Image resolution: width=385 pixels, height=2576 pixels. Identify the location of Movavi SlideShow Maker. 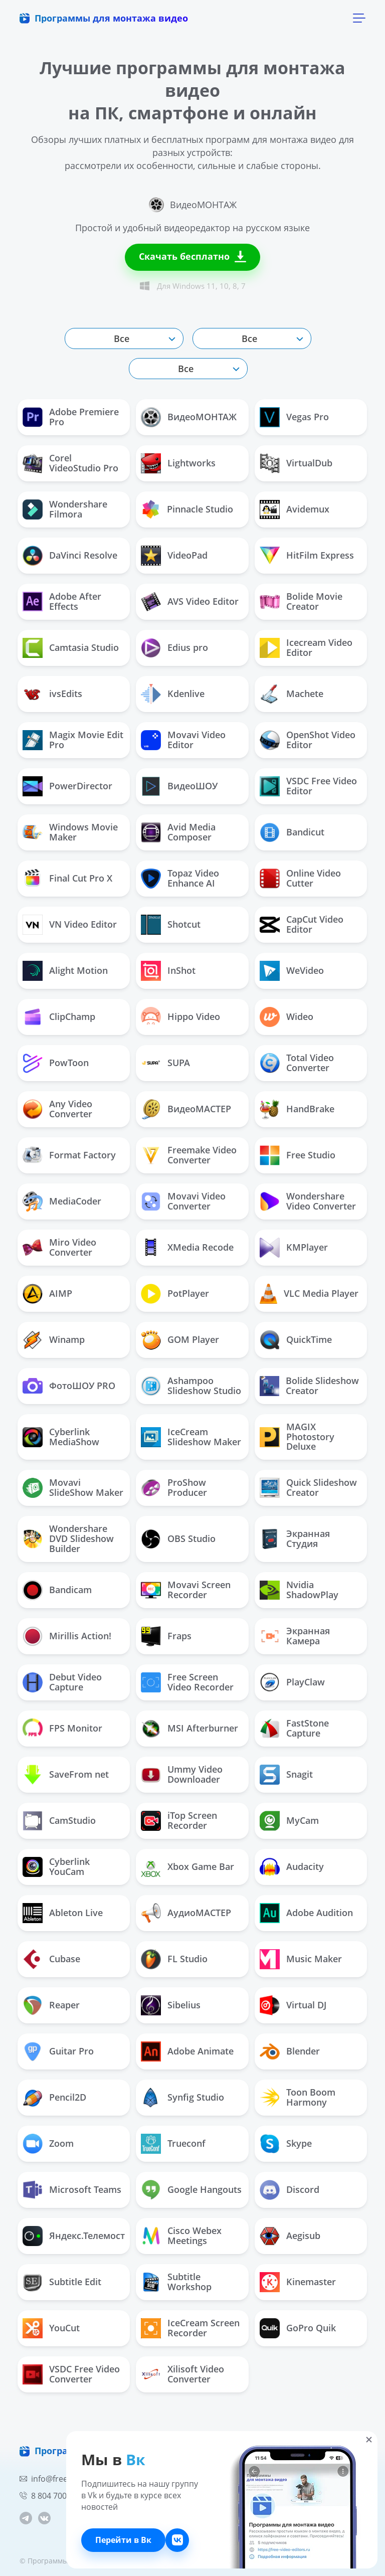
(73, 1487).